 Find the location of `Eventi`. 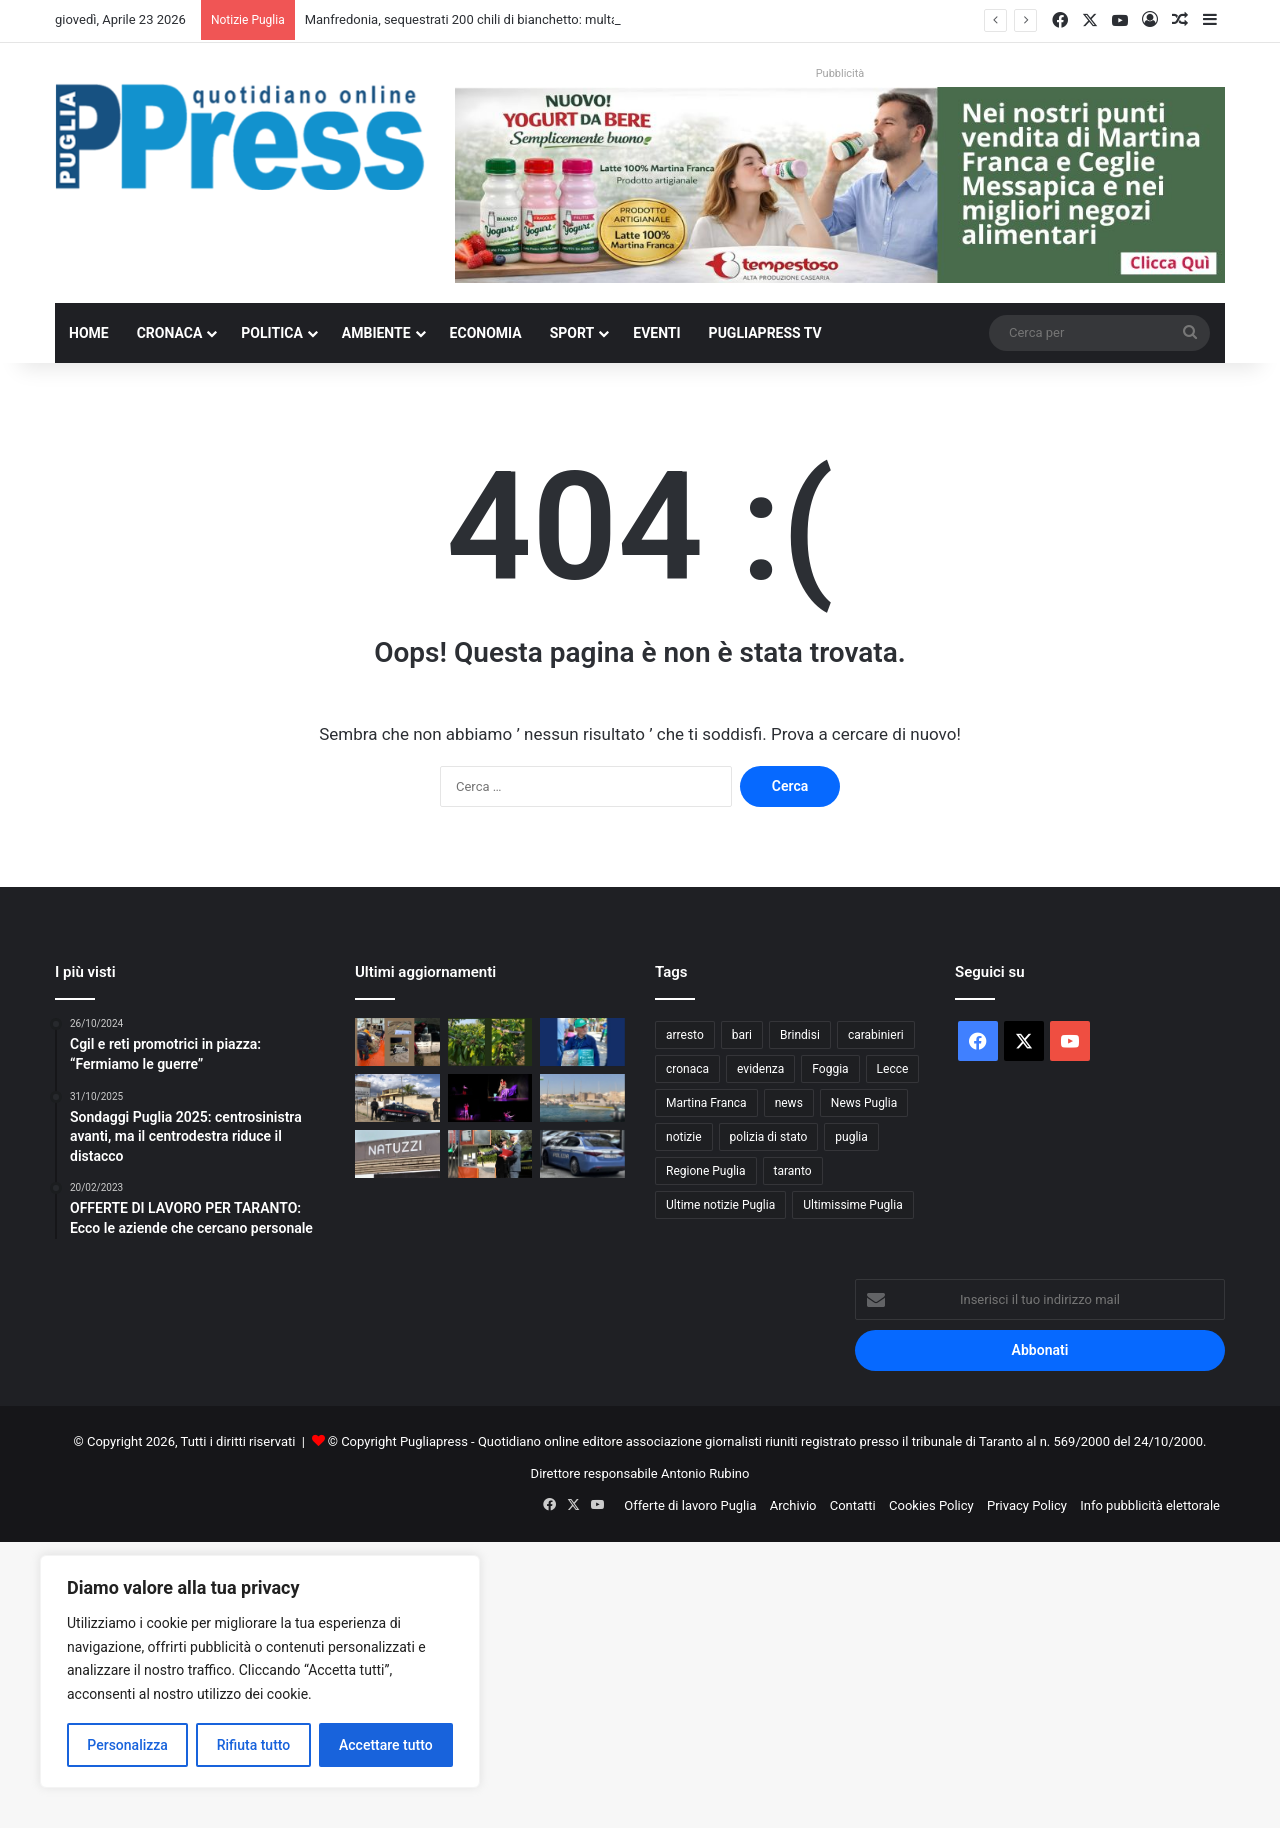

Eventi is located at coordinates (656, 333).